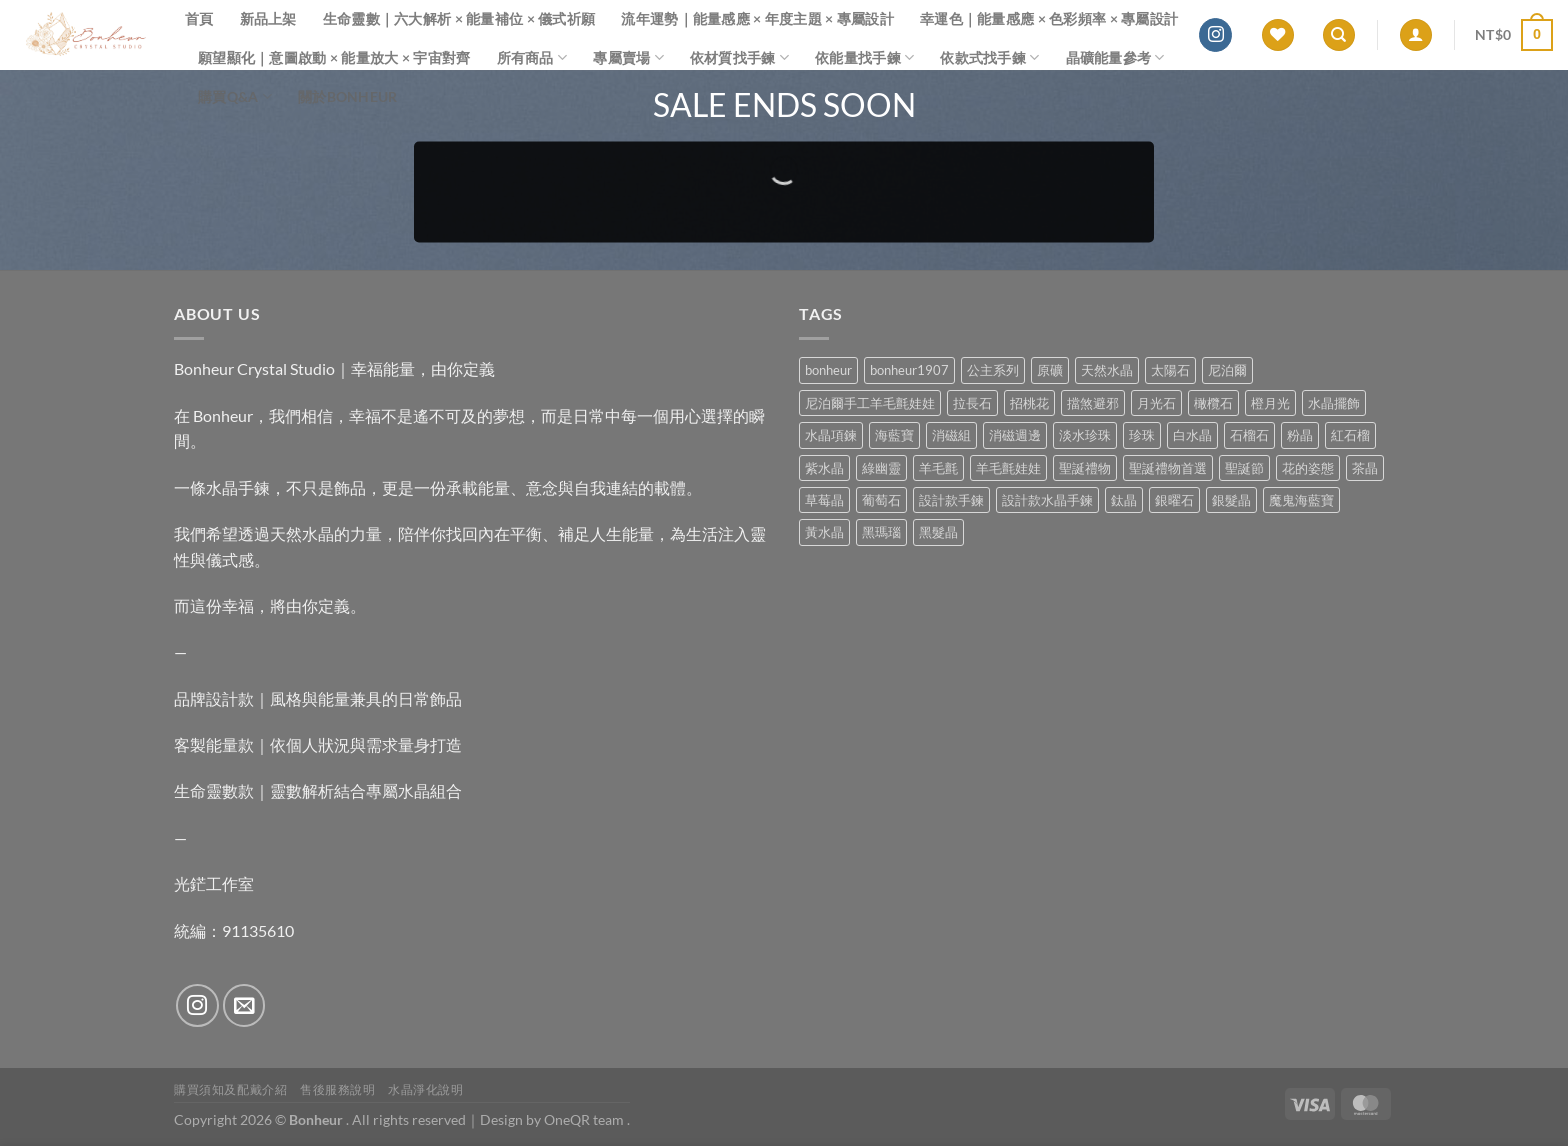 The width and height of the screenshot is (1568, 1146). Describe the element at coordinates (1107, 370) in the screenshot. I see `天然水晶 [天然水晶 (63 項商品)]` at that location.